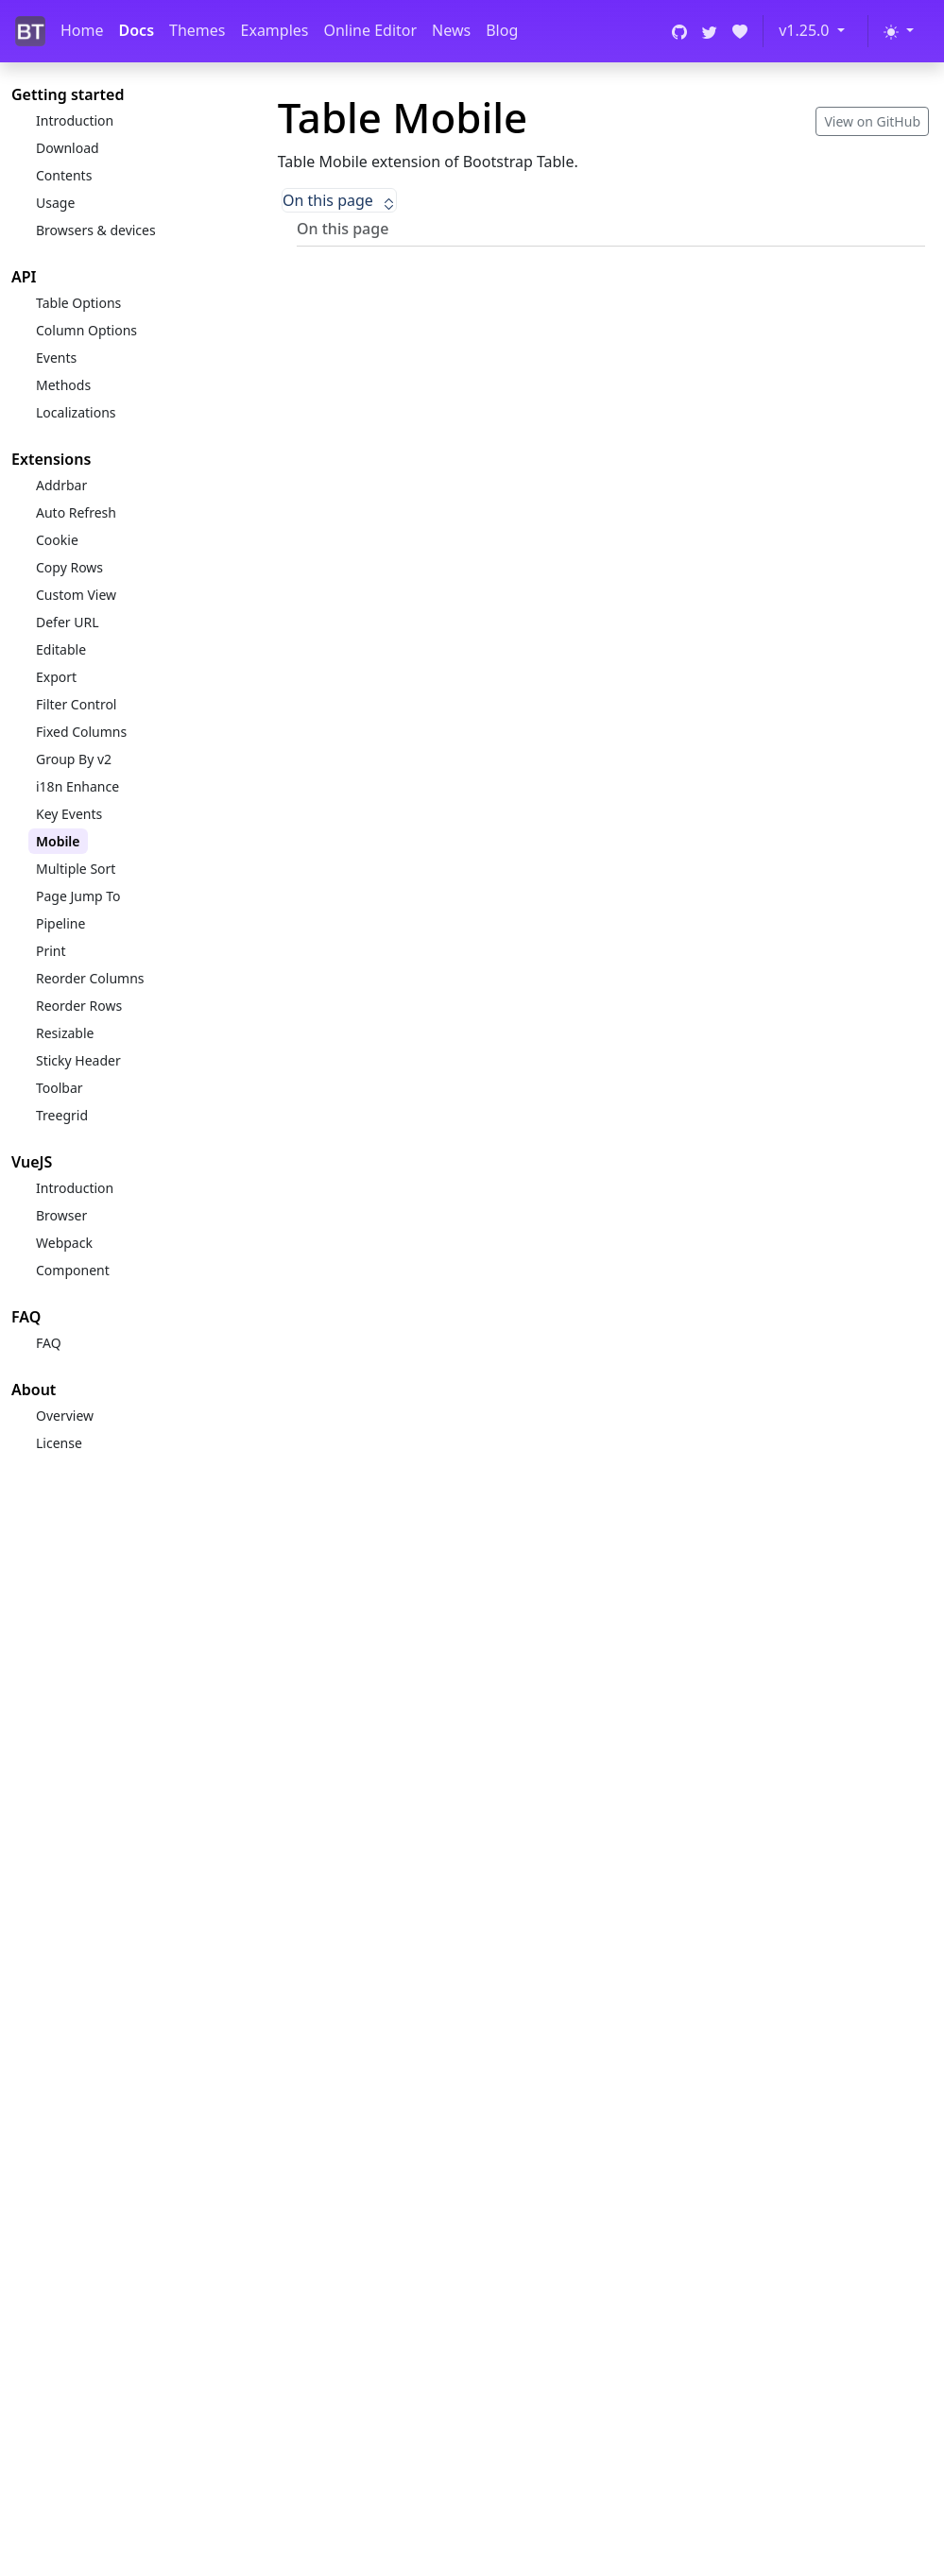  What do you see at coordinates (96, 230) in the screenshot?
I see `Browsers & devices` at bounding box center [96, 230].